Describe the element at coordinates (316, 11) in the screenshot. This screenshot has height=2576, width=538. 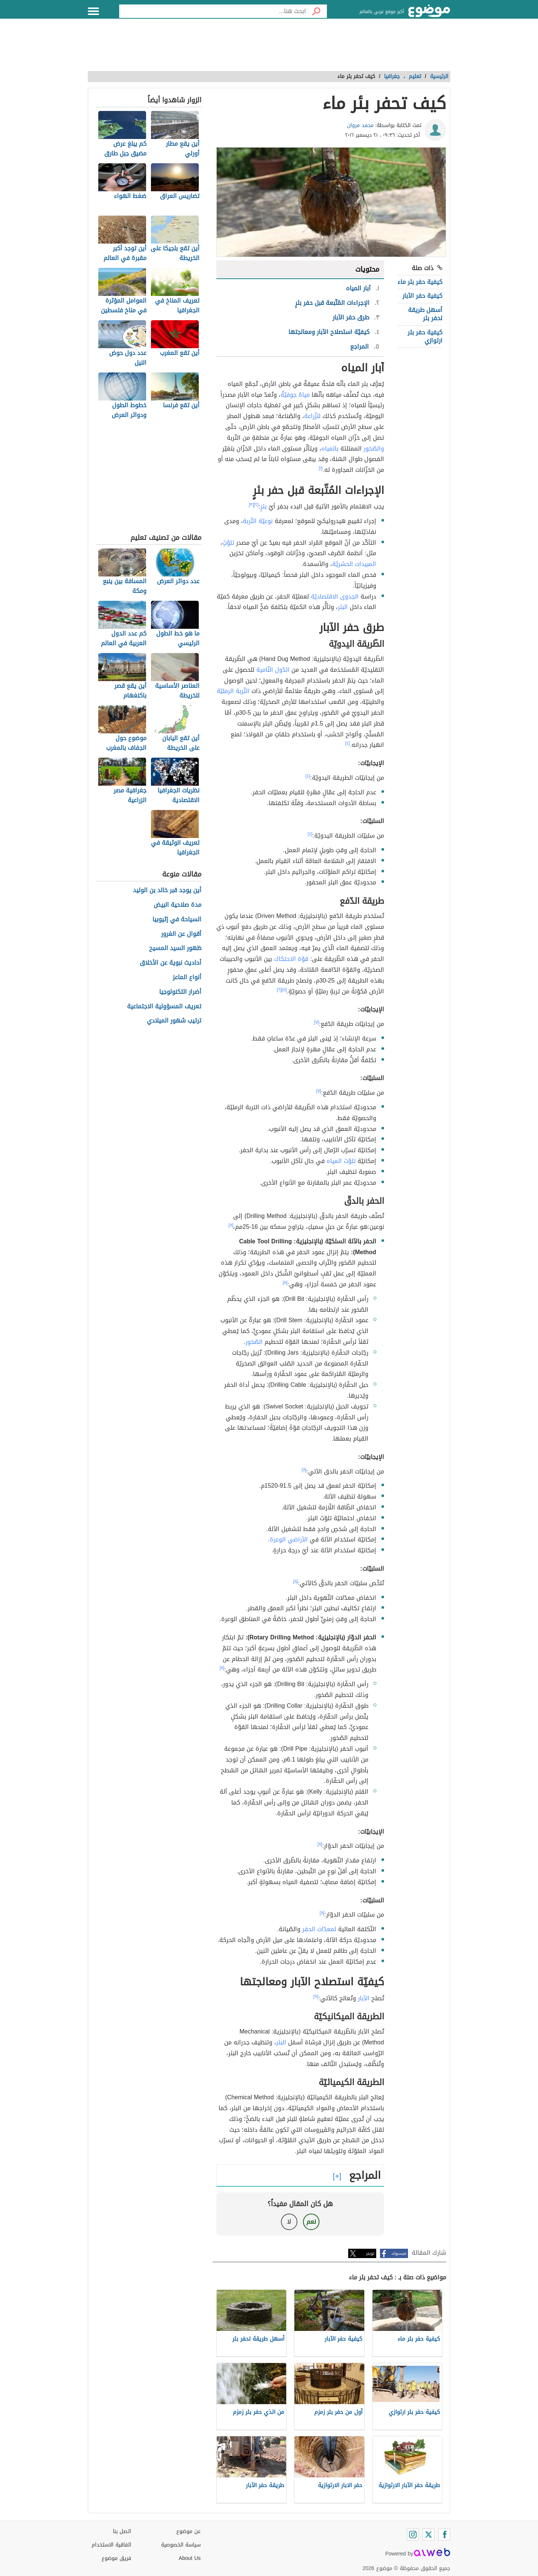
I see `[بحث]` at that location.